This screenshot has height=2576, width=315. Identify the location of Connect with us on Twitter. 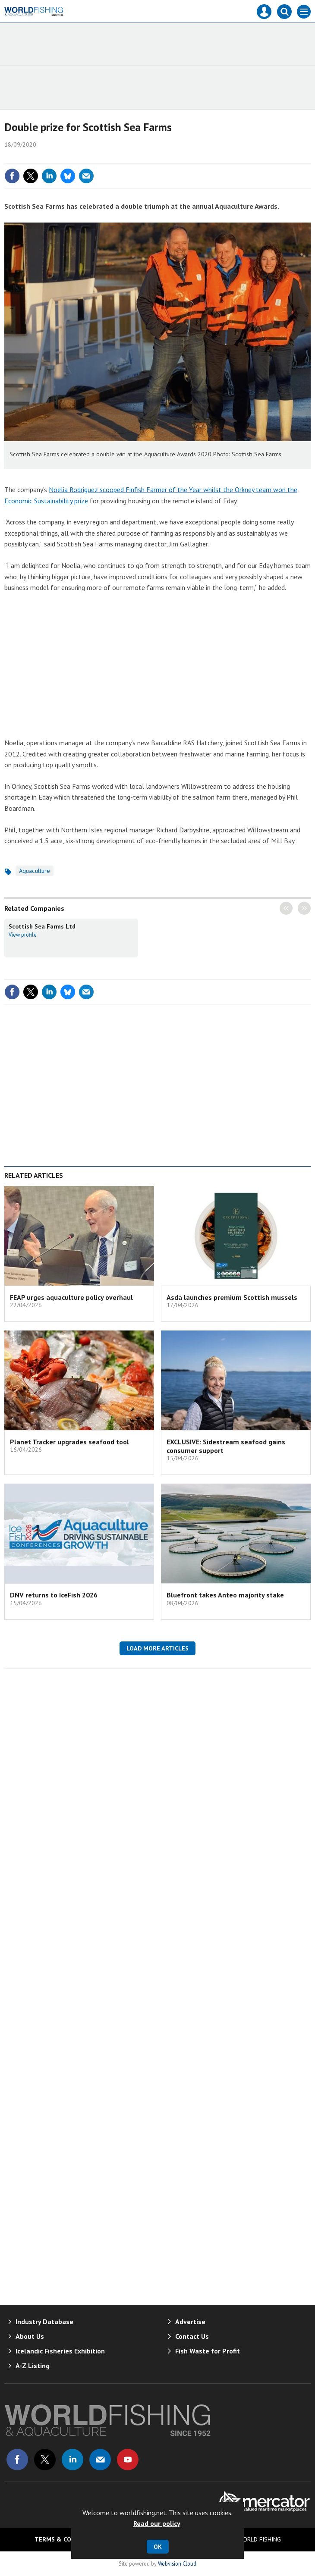
(45, 2459).